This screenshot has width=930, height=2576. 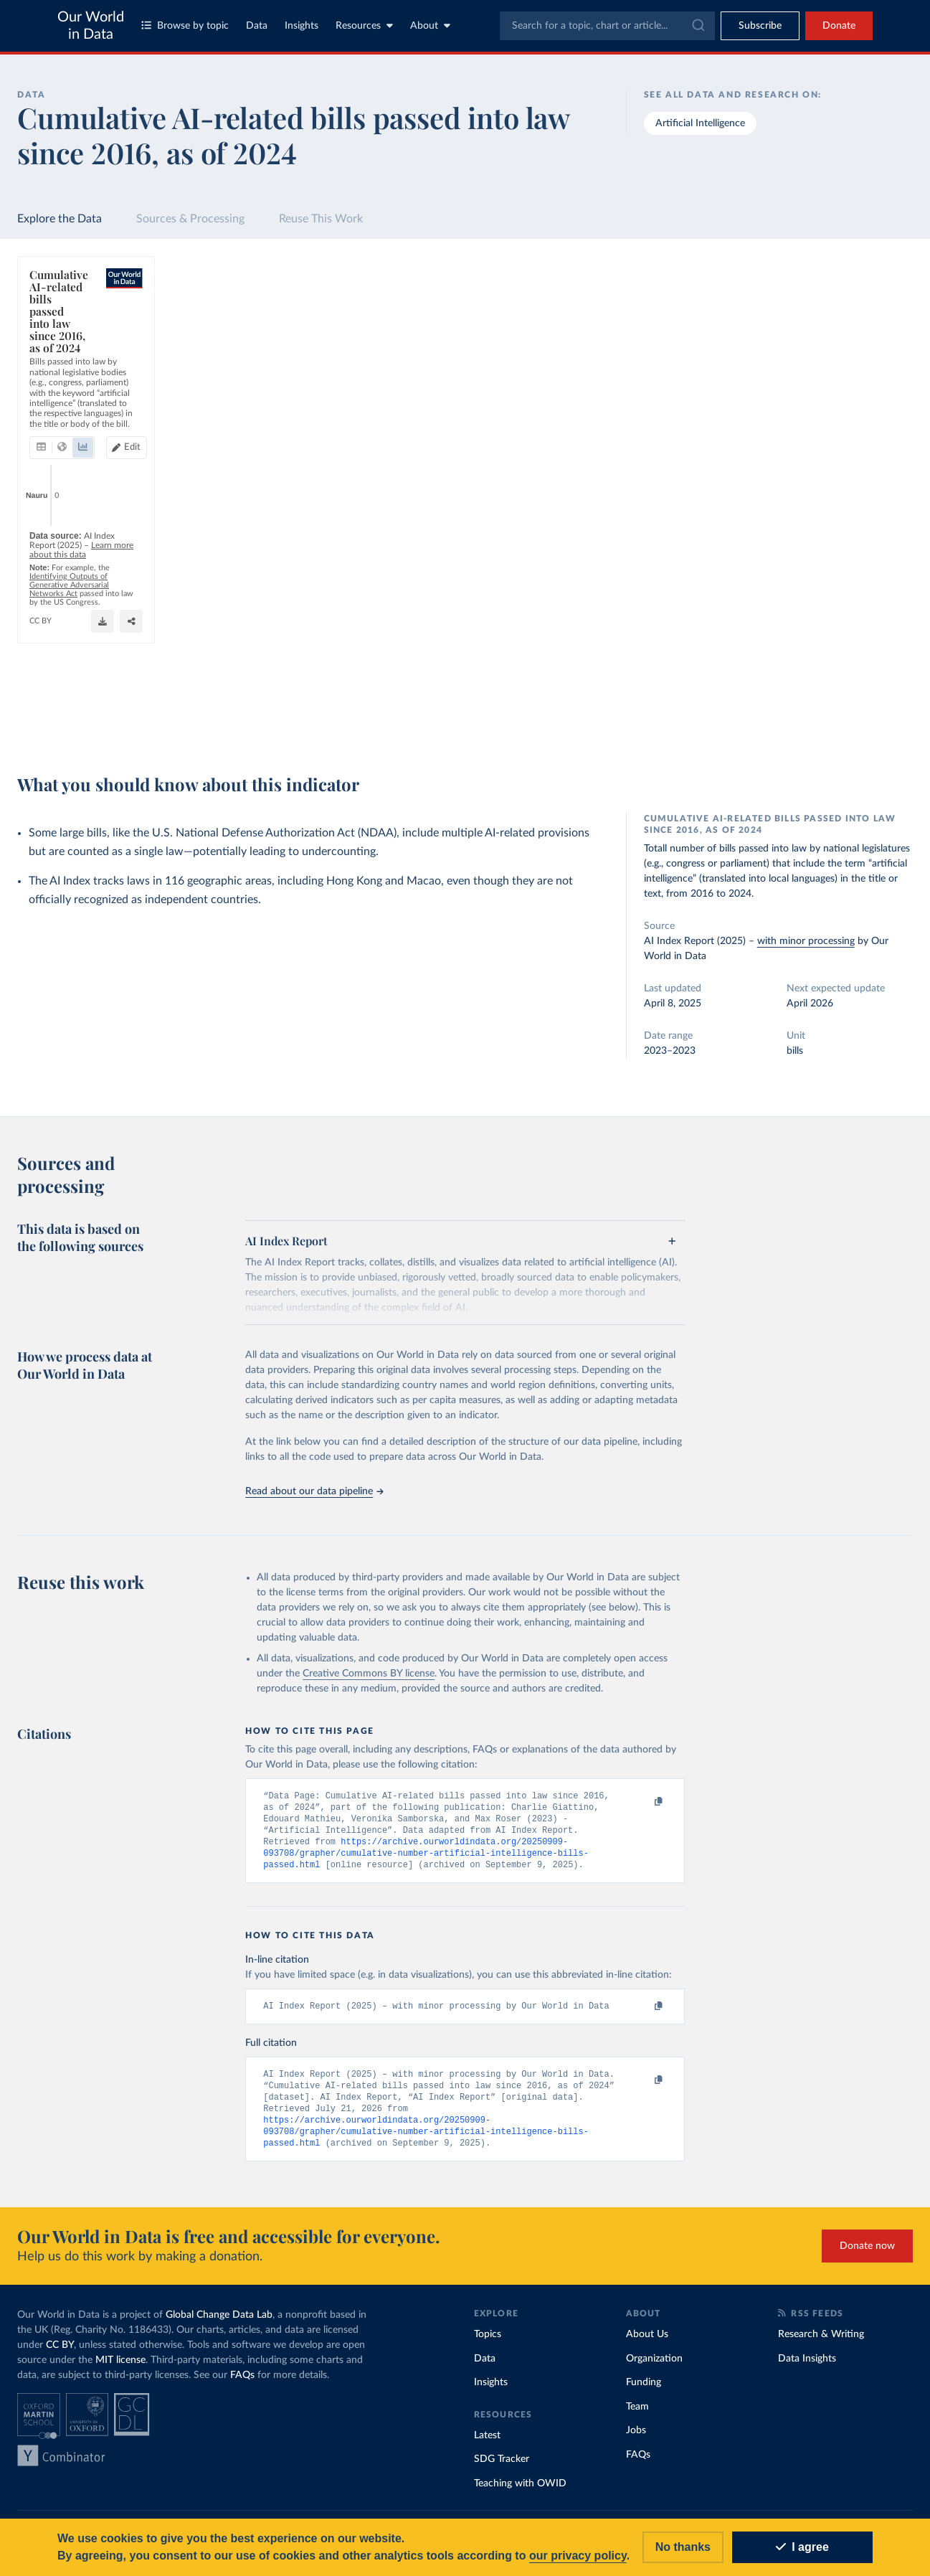 What do you see at coordinates (242, 2386) in the screenshot?
I see `FAQs` at bounding box center [242, 2386].